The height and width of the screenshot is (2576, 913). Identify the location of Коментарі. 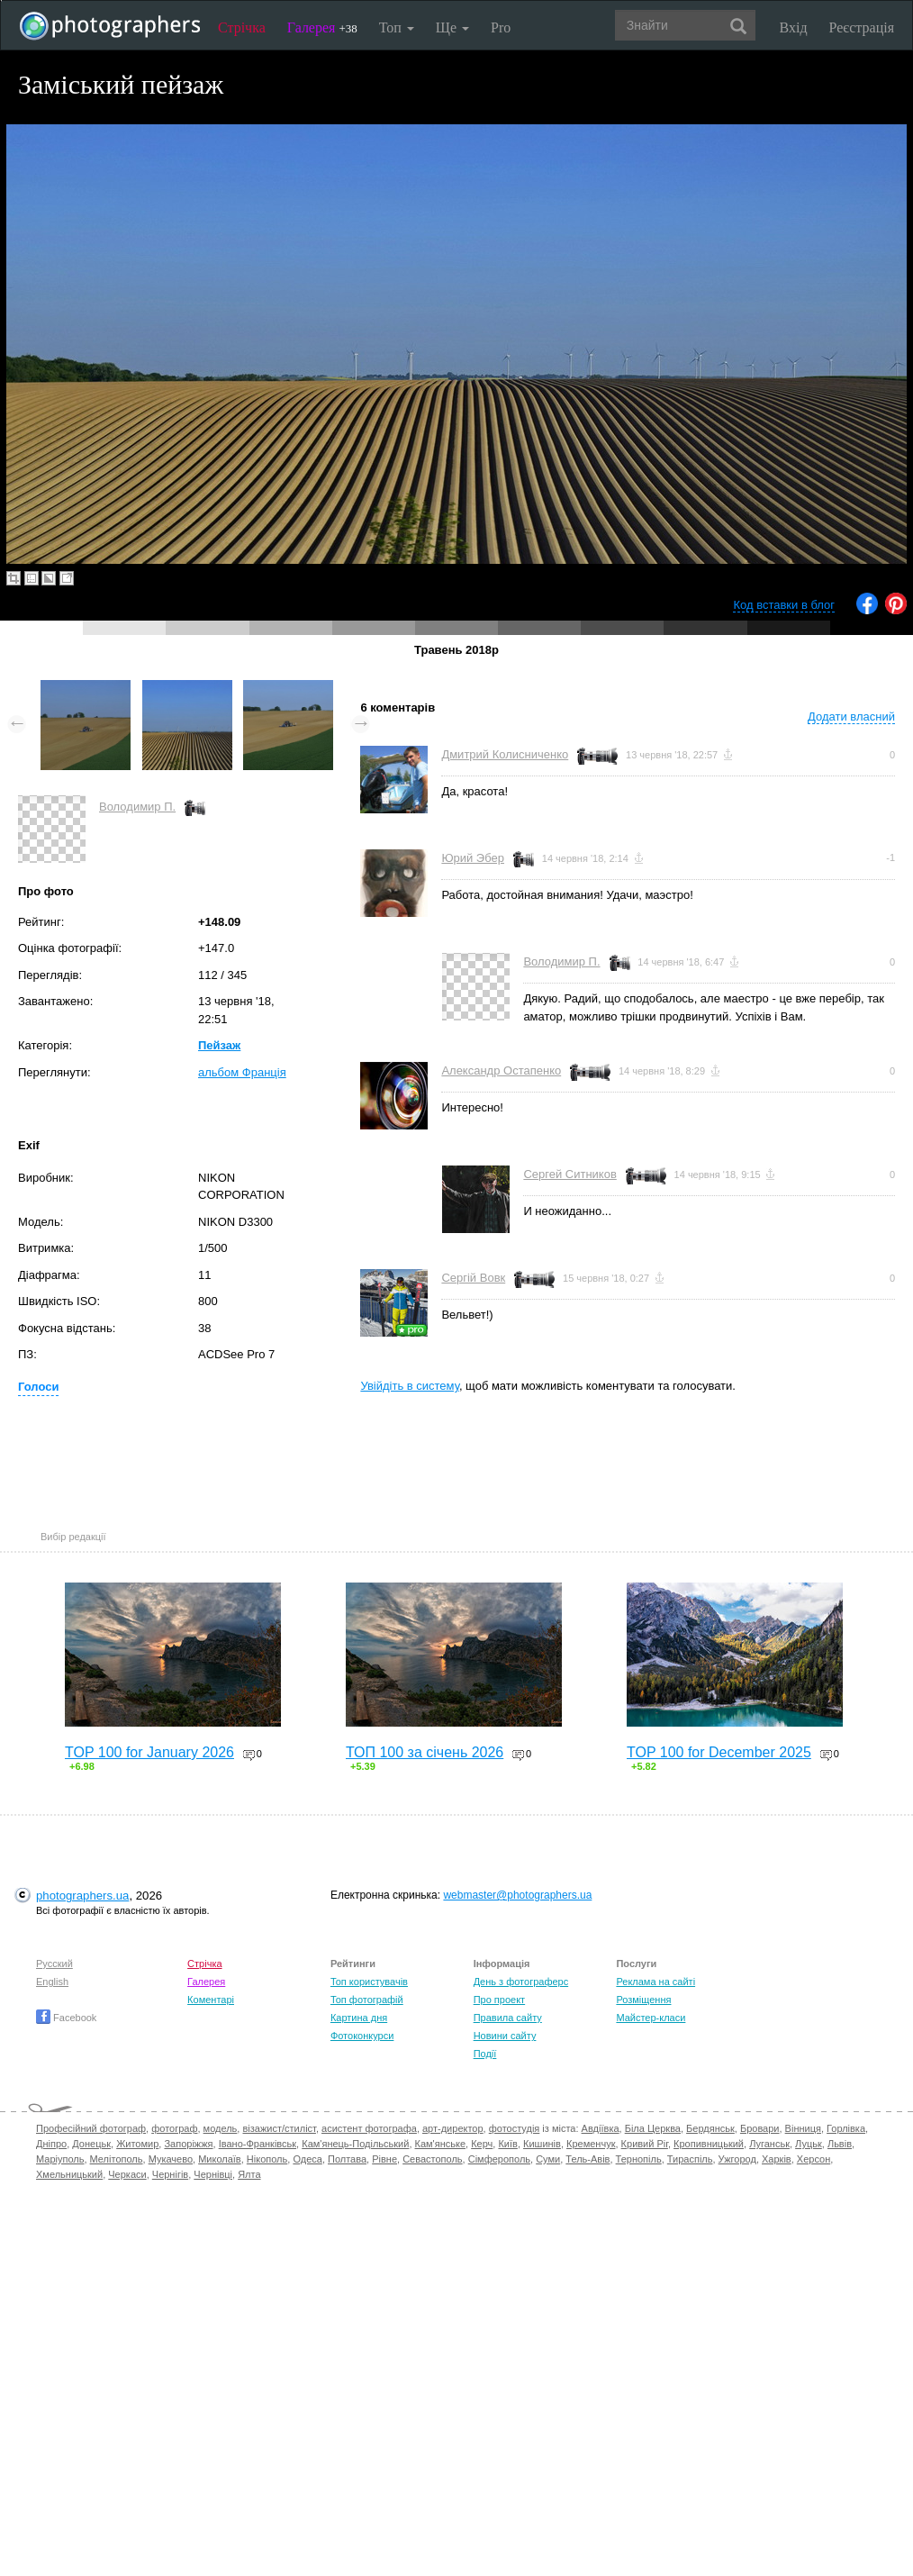
(210, 1999).